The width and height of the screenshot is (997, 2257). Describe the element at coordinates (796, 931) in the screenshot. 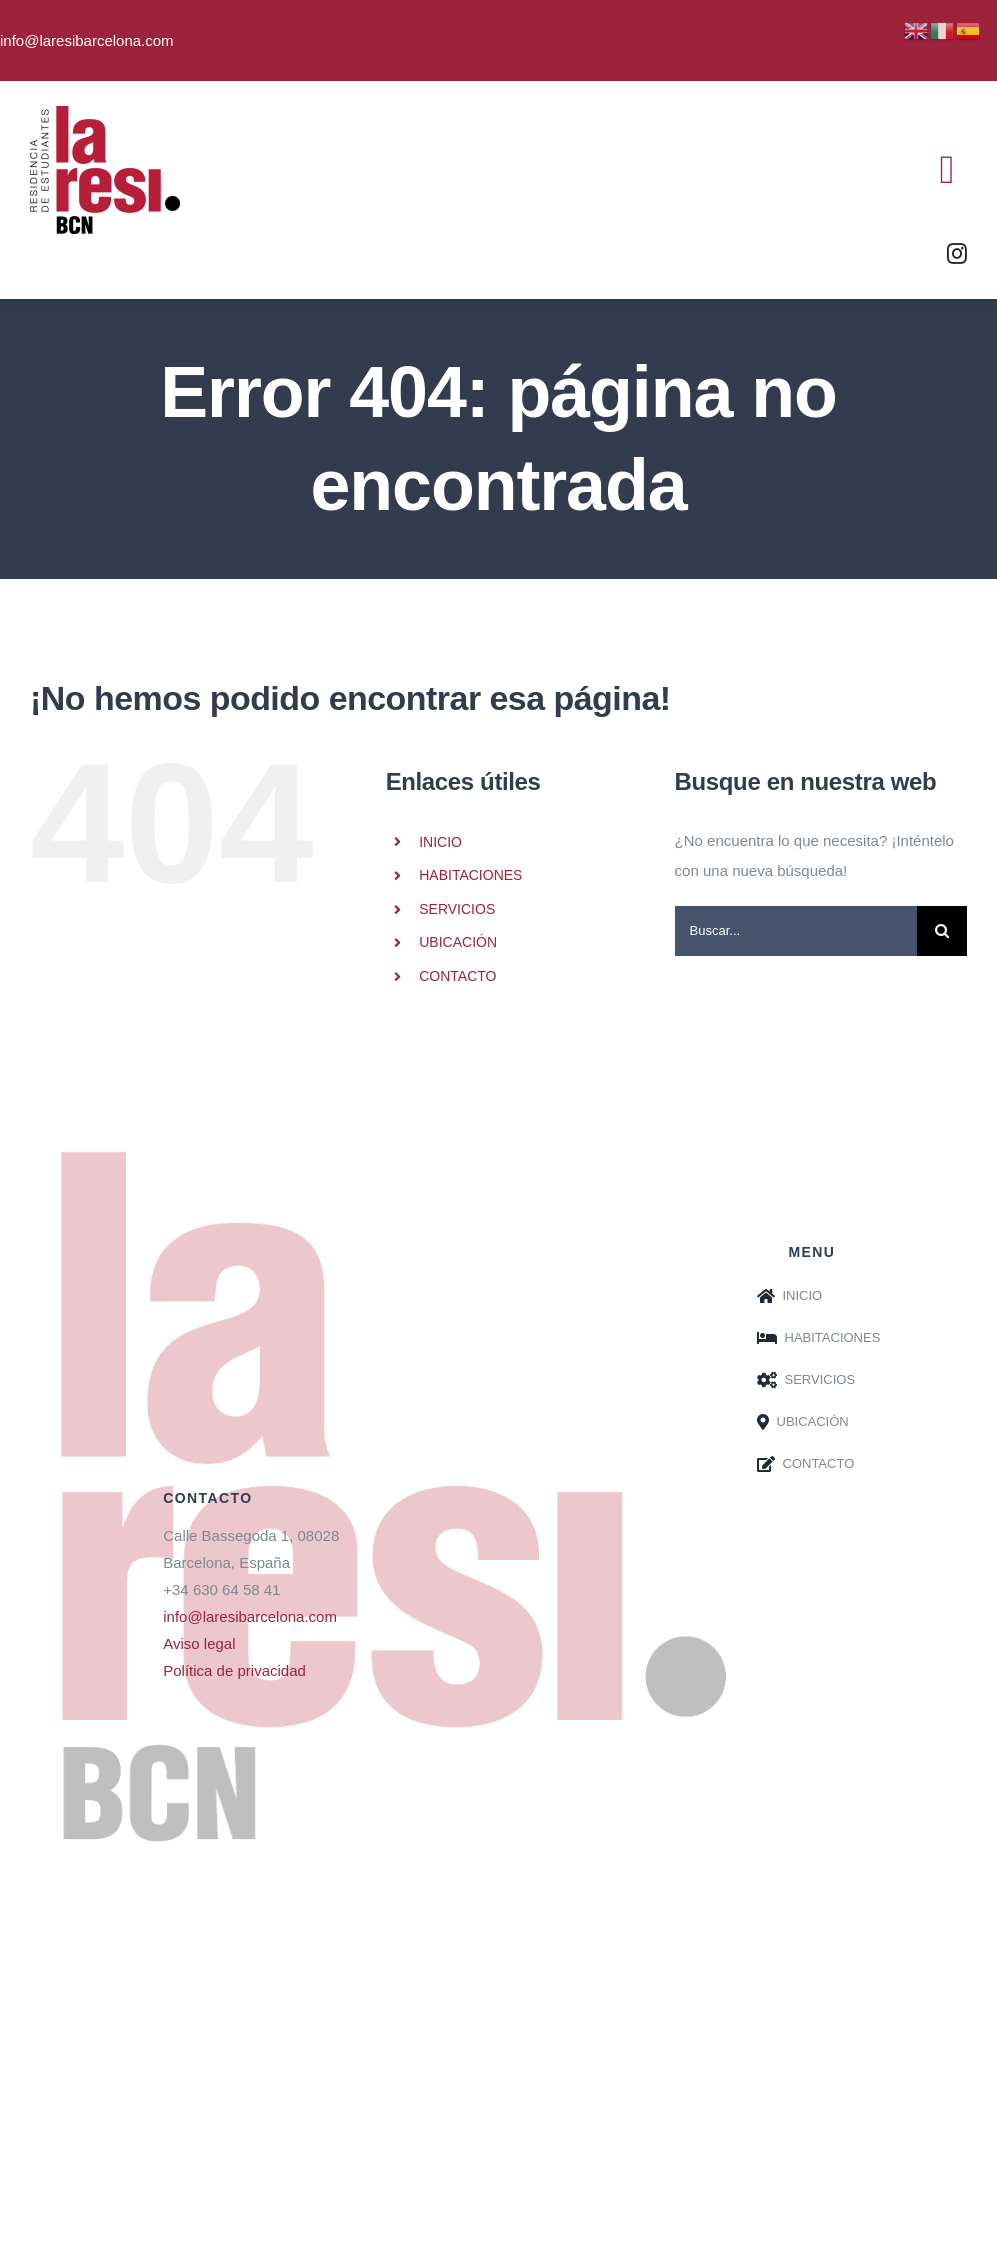

I see `[Buscar...]` at that location.